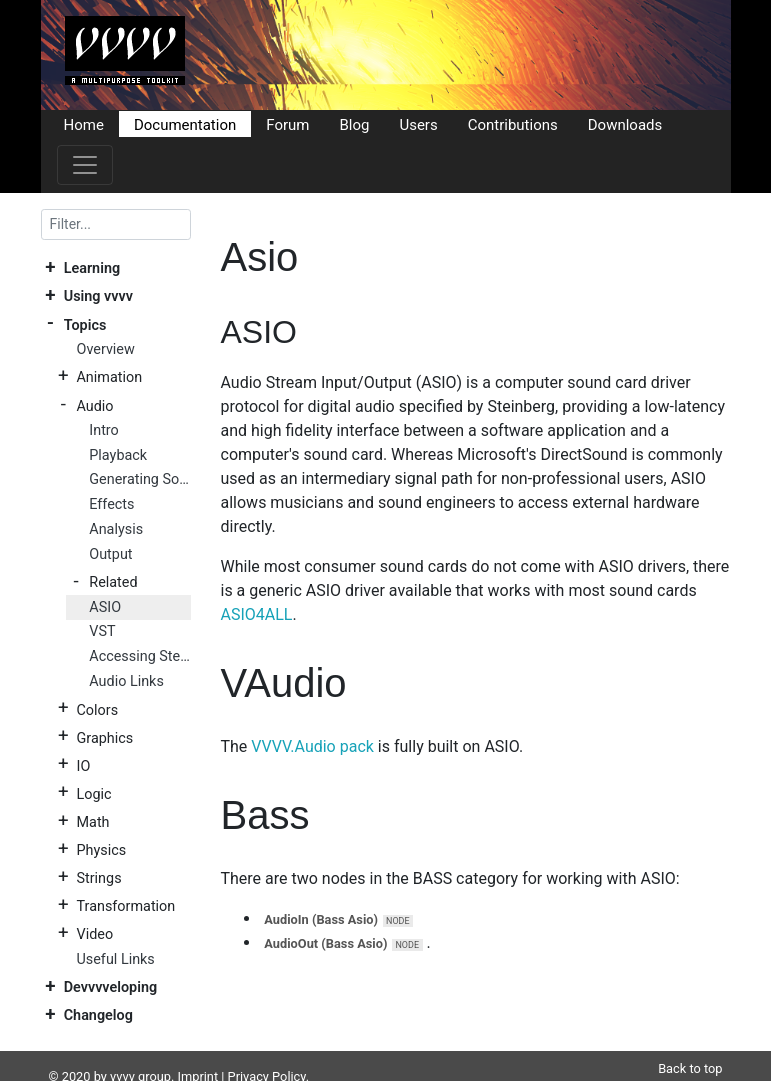  I want to click on Strings, so click(98, 878).